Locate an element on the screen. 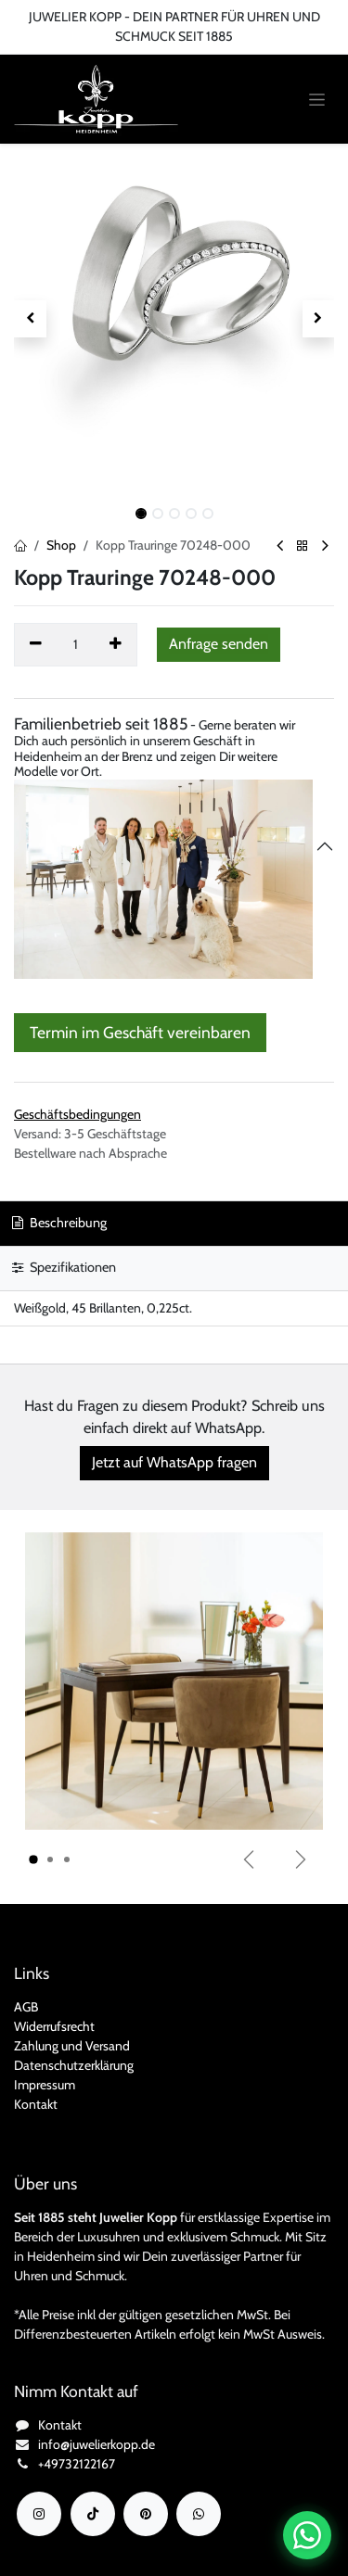  Datenschutzerklärung is located at coordinates (74, 2065).